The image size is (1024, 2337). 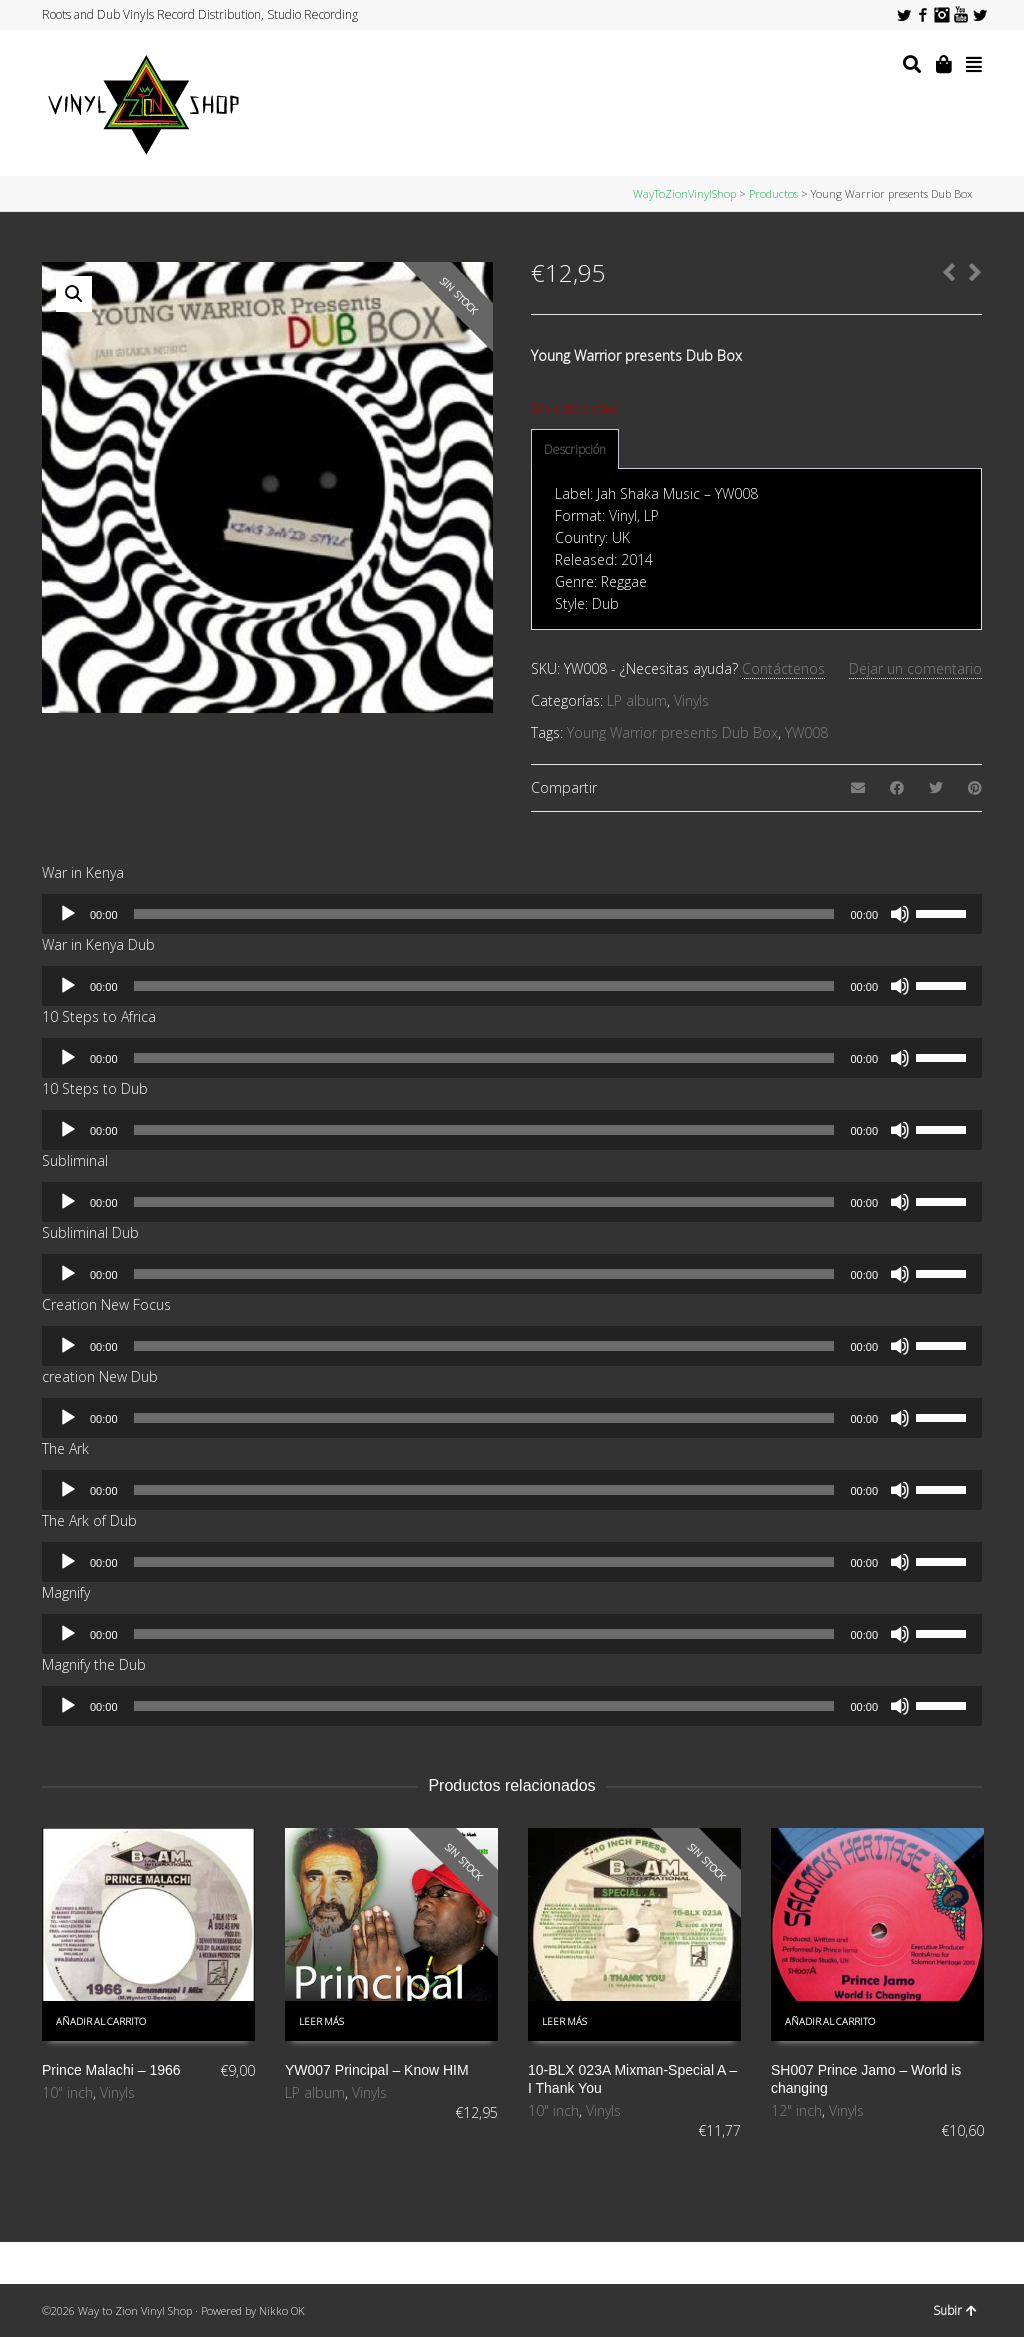 I want to click on YouTube, so click(x=961, y=15).